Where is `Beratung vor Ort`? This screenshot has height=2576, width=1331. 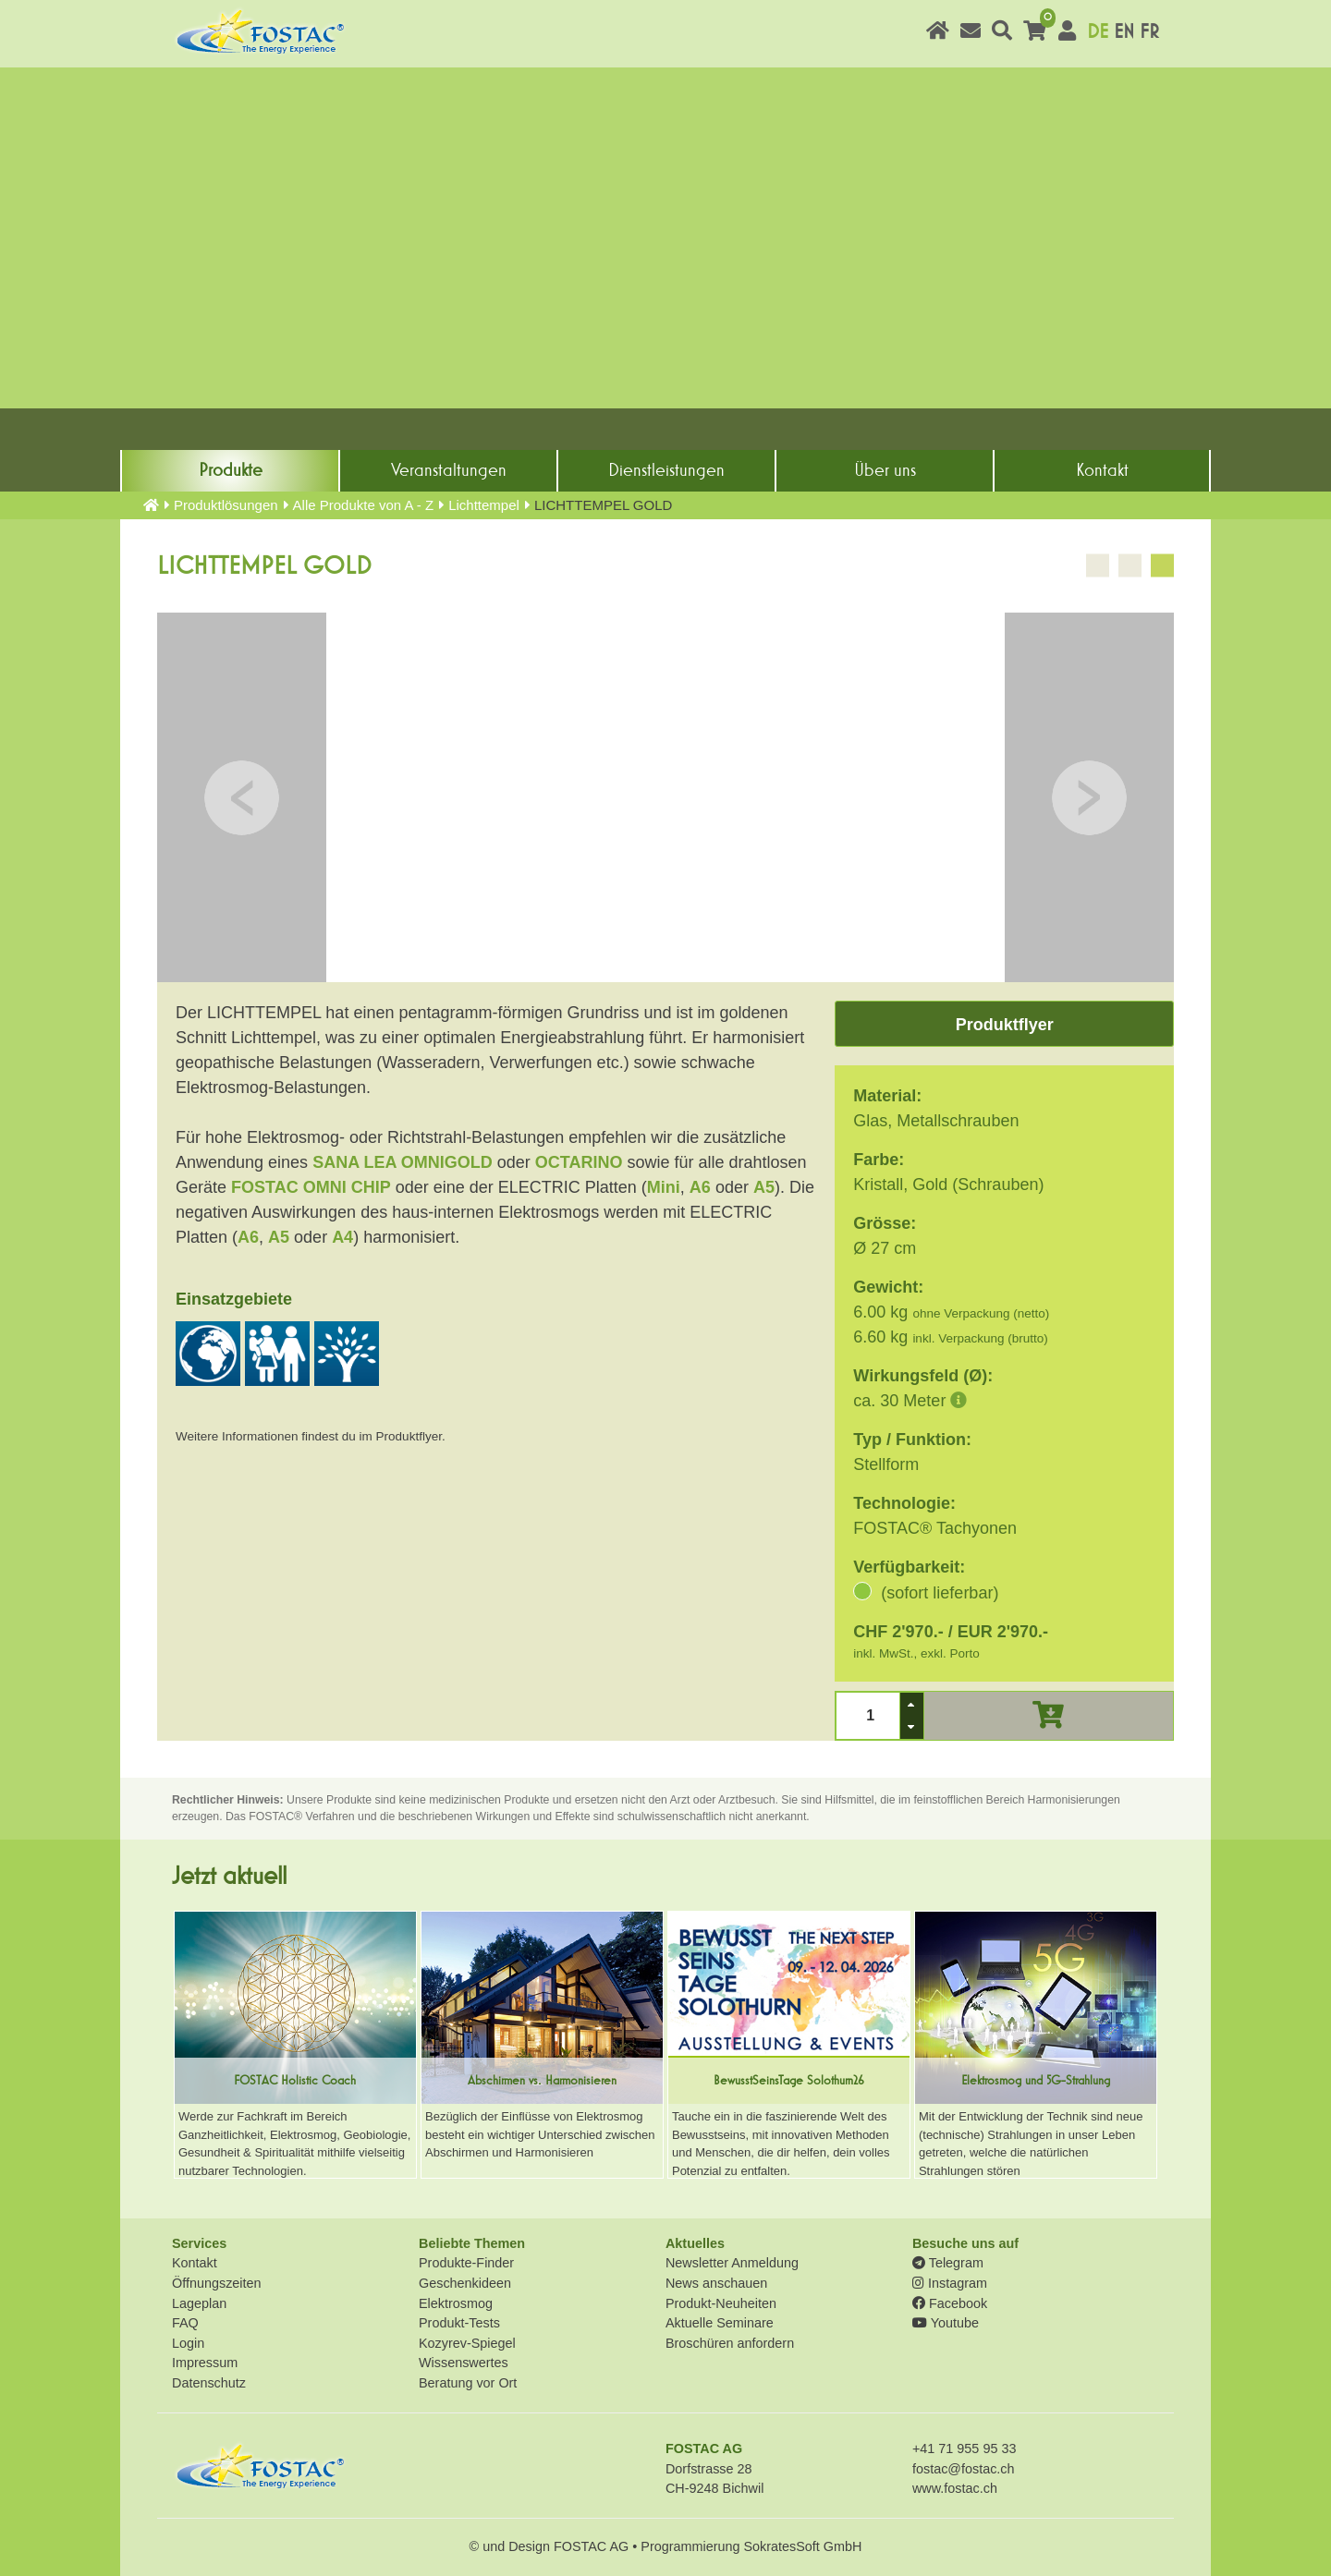
Beratung vor Ort is located at coordinates (468, 2383).